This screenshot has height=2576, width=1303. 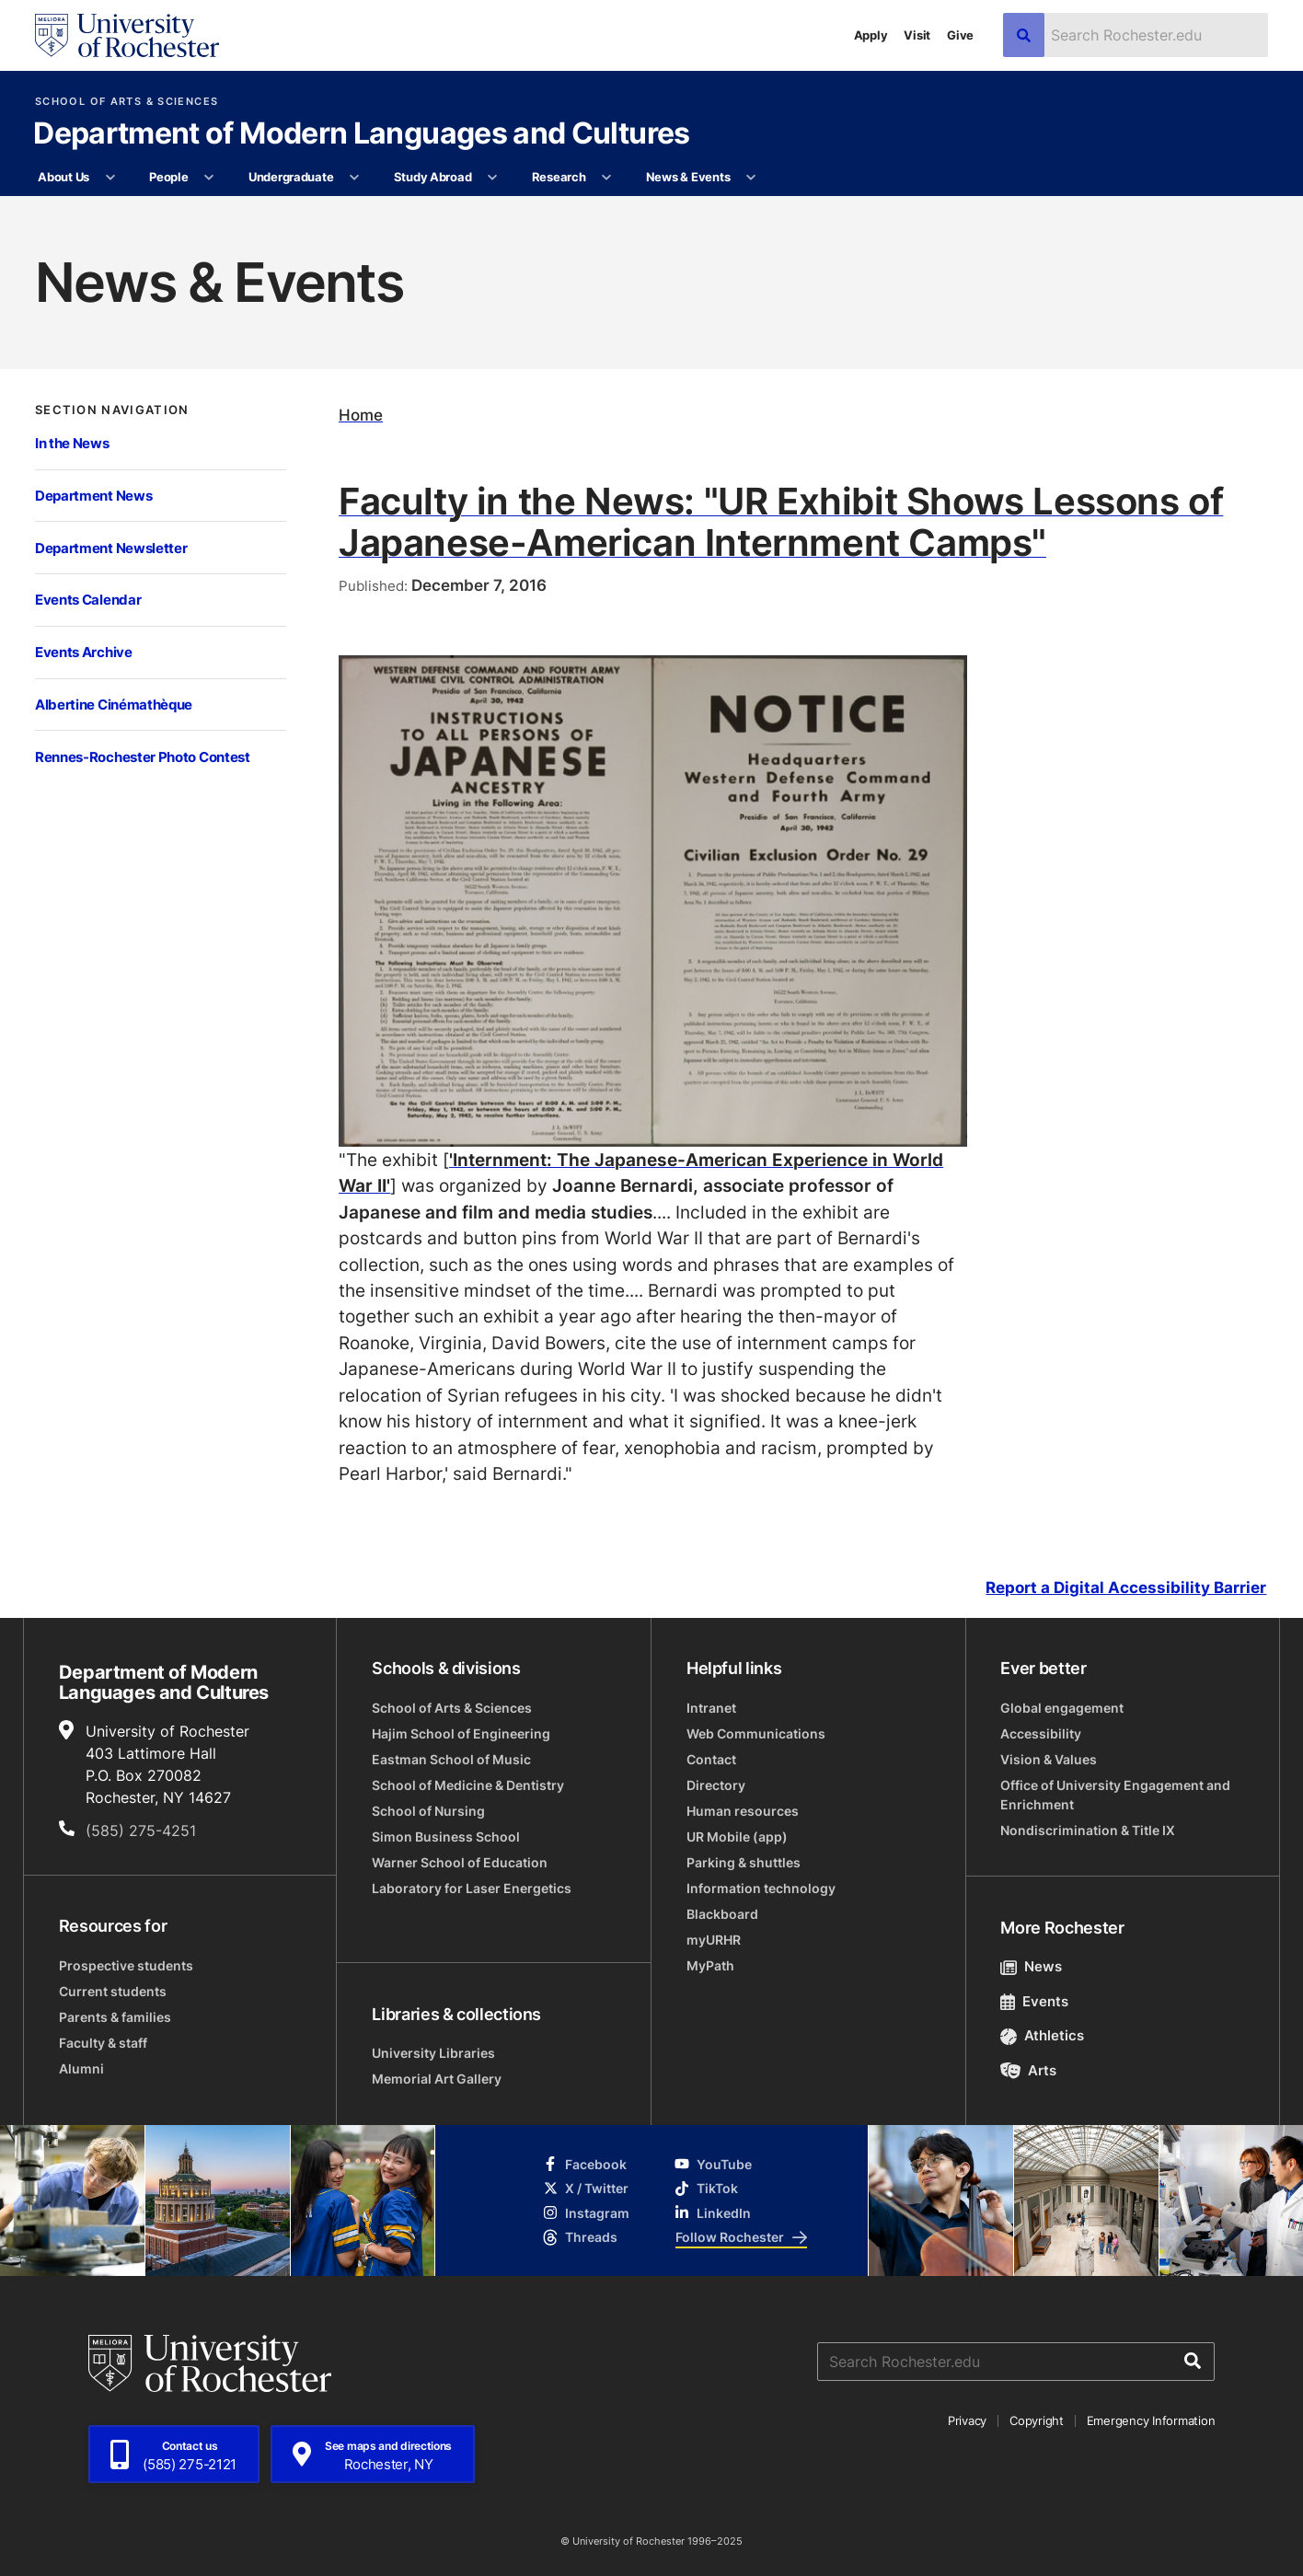 I want to click on News, so click(x=1031, y=1966).